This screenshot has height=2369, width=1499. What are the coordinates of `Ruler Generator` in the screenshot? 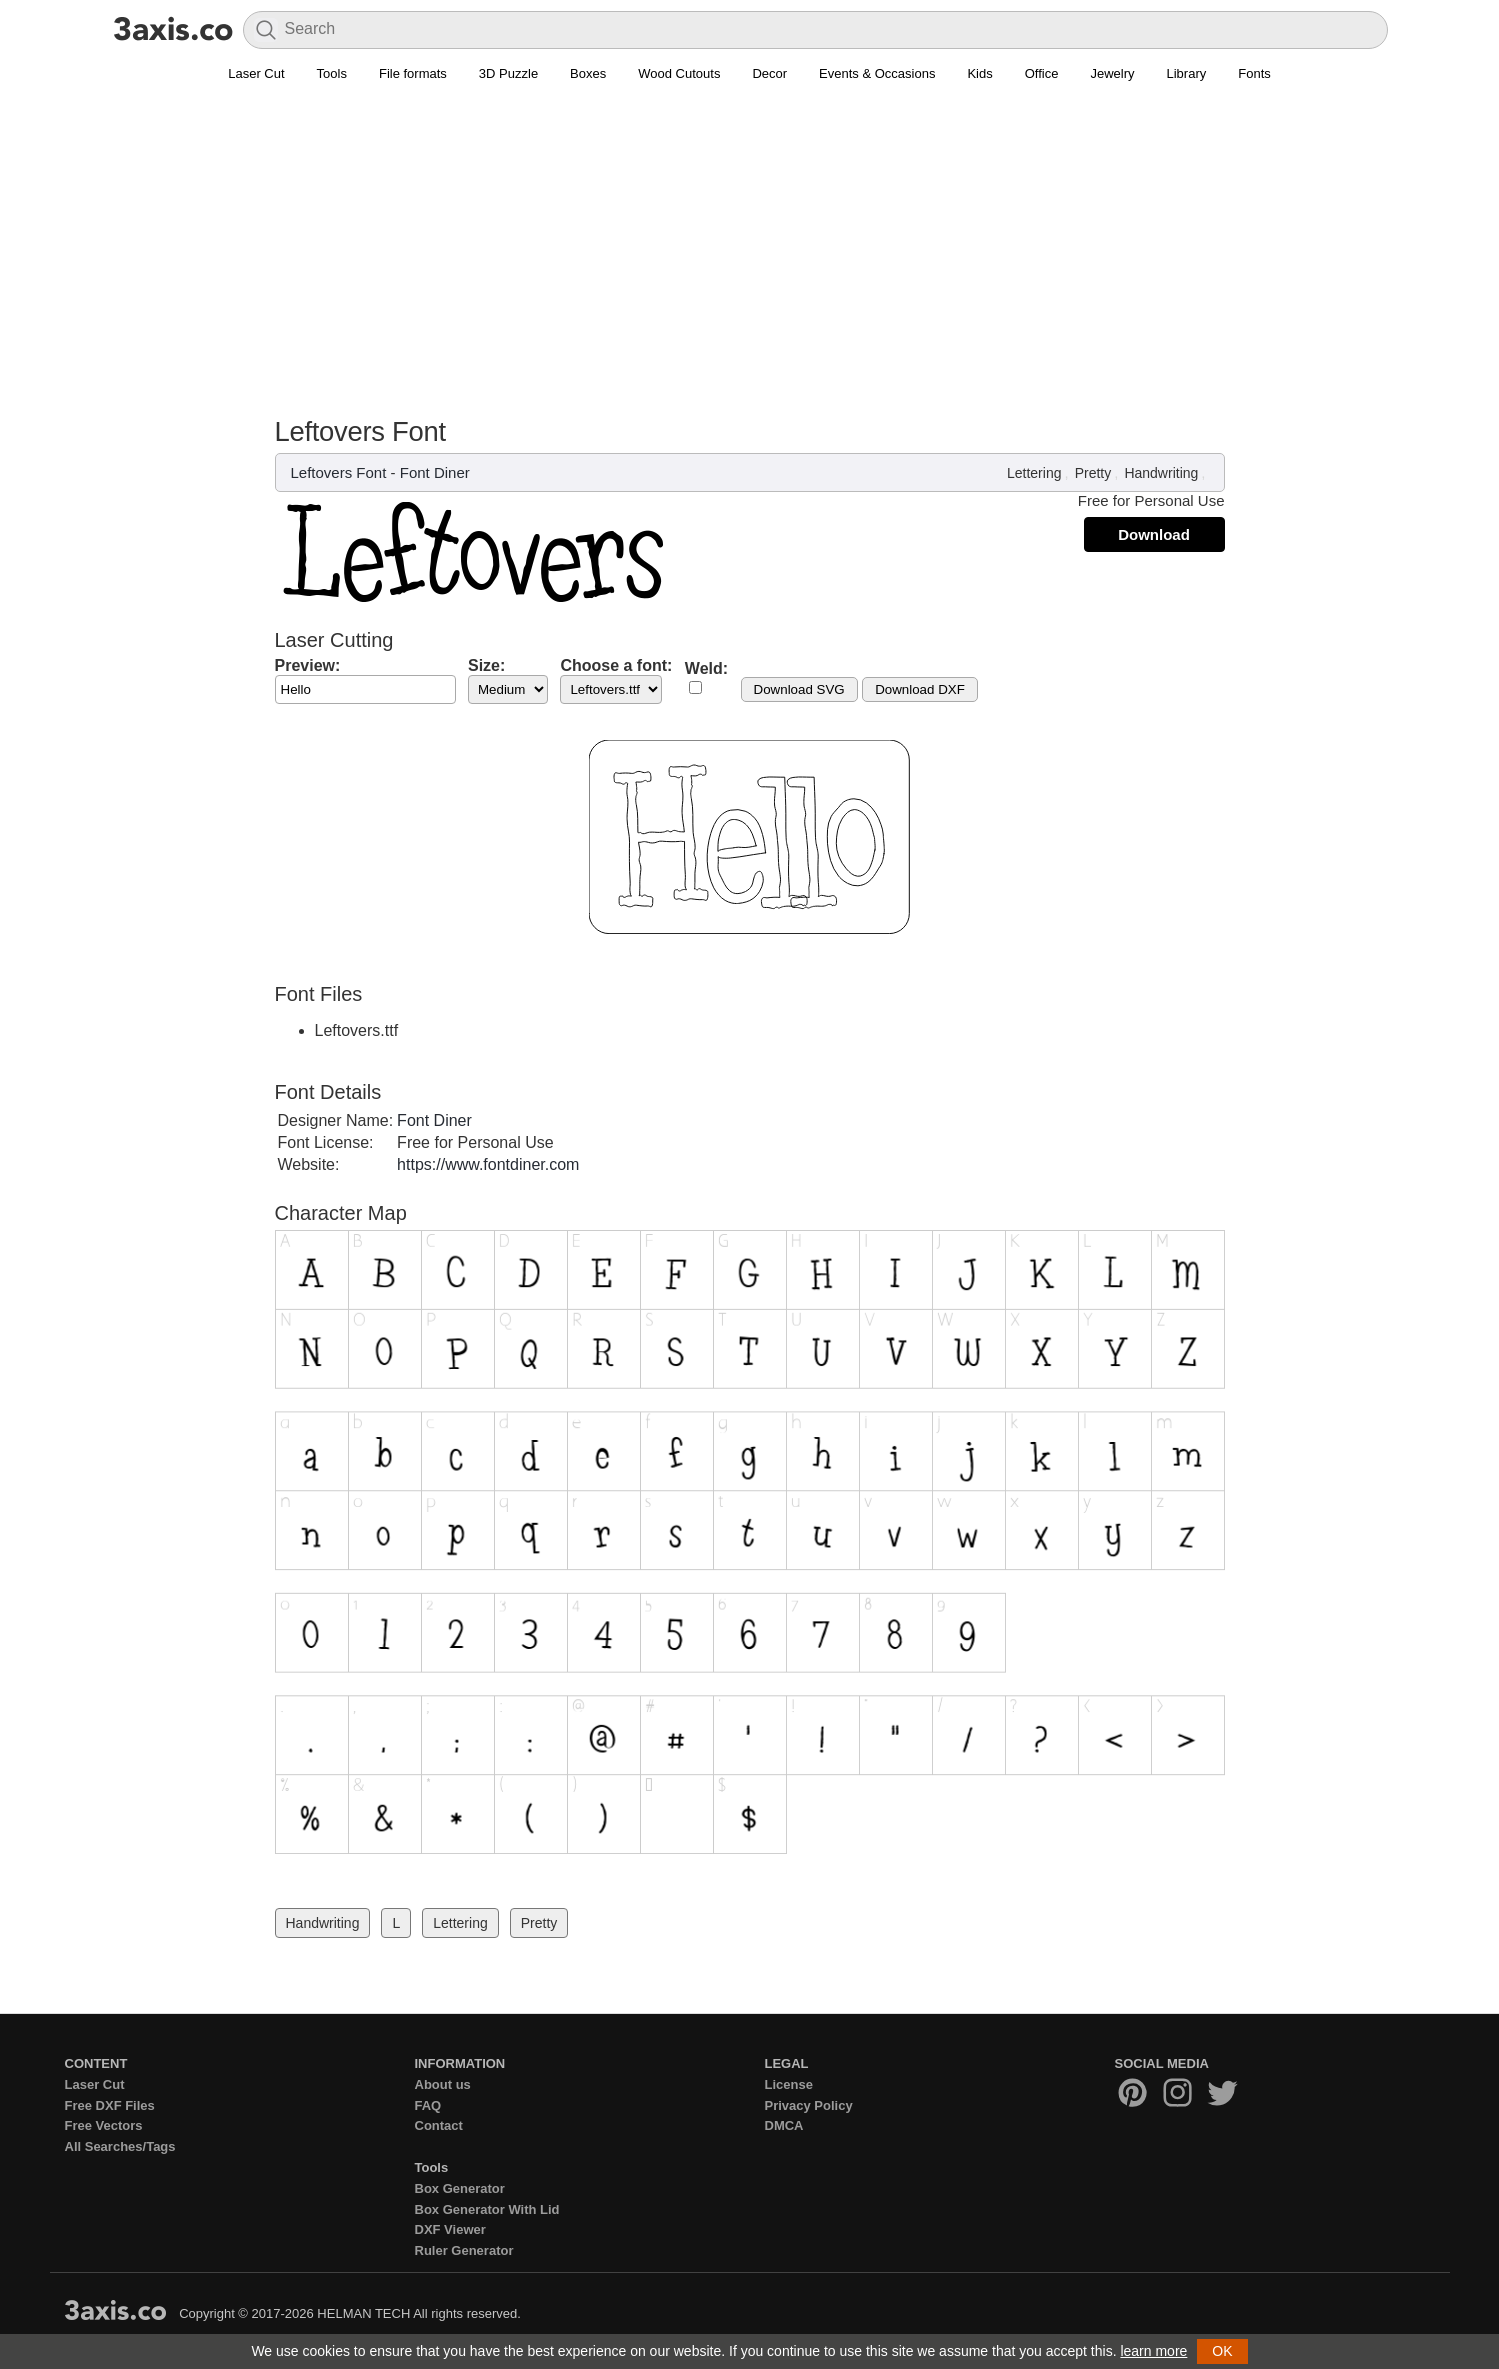 It's located at (464, 2250).